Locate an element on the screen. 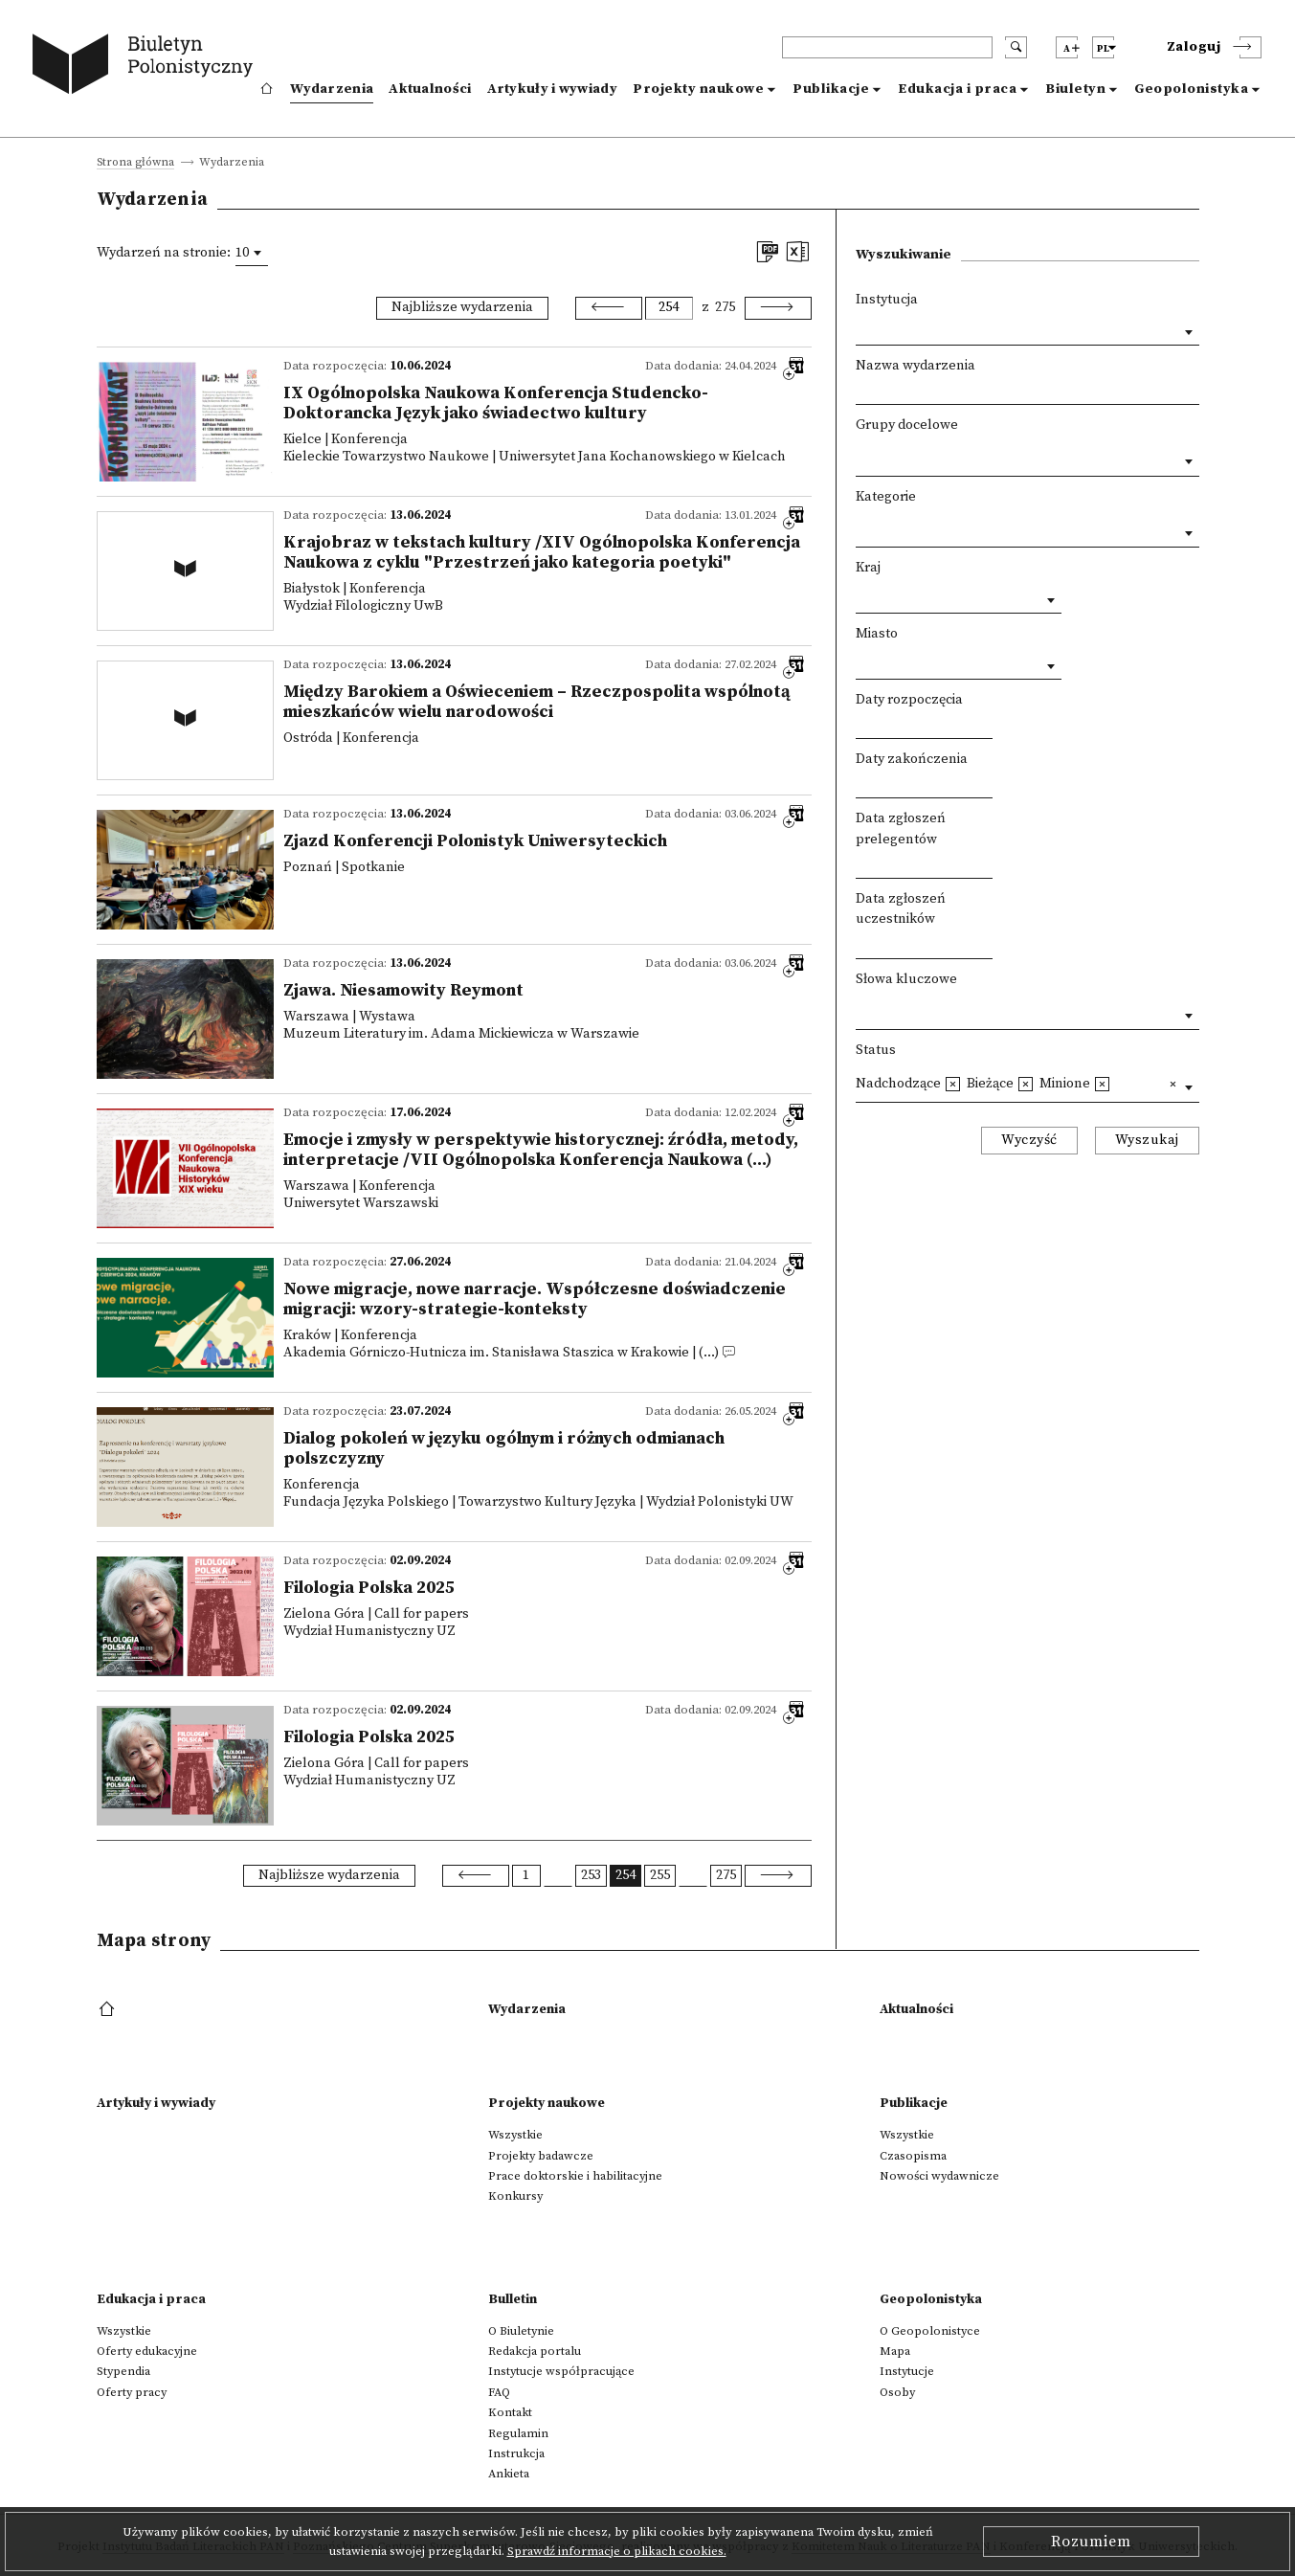  Kategorie is located at coordinates (886, 496).